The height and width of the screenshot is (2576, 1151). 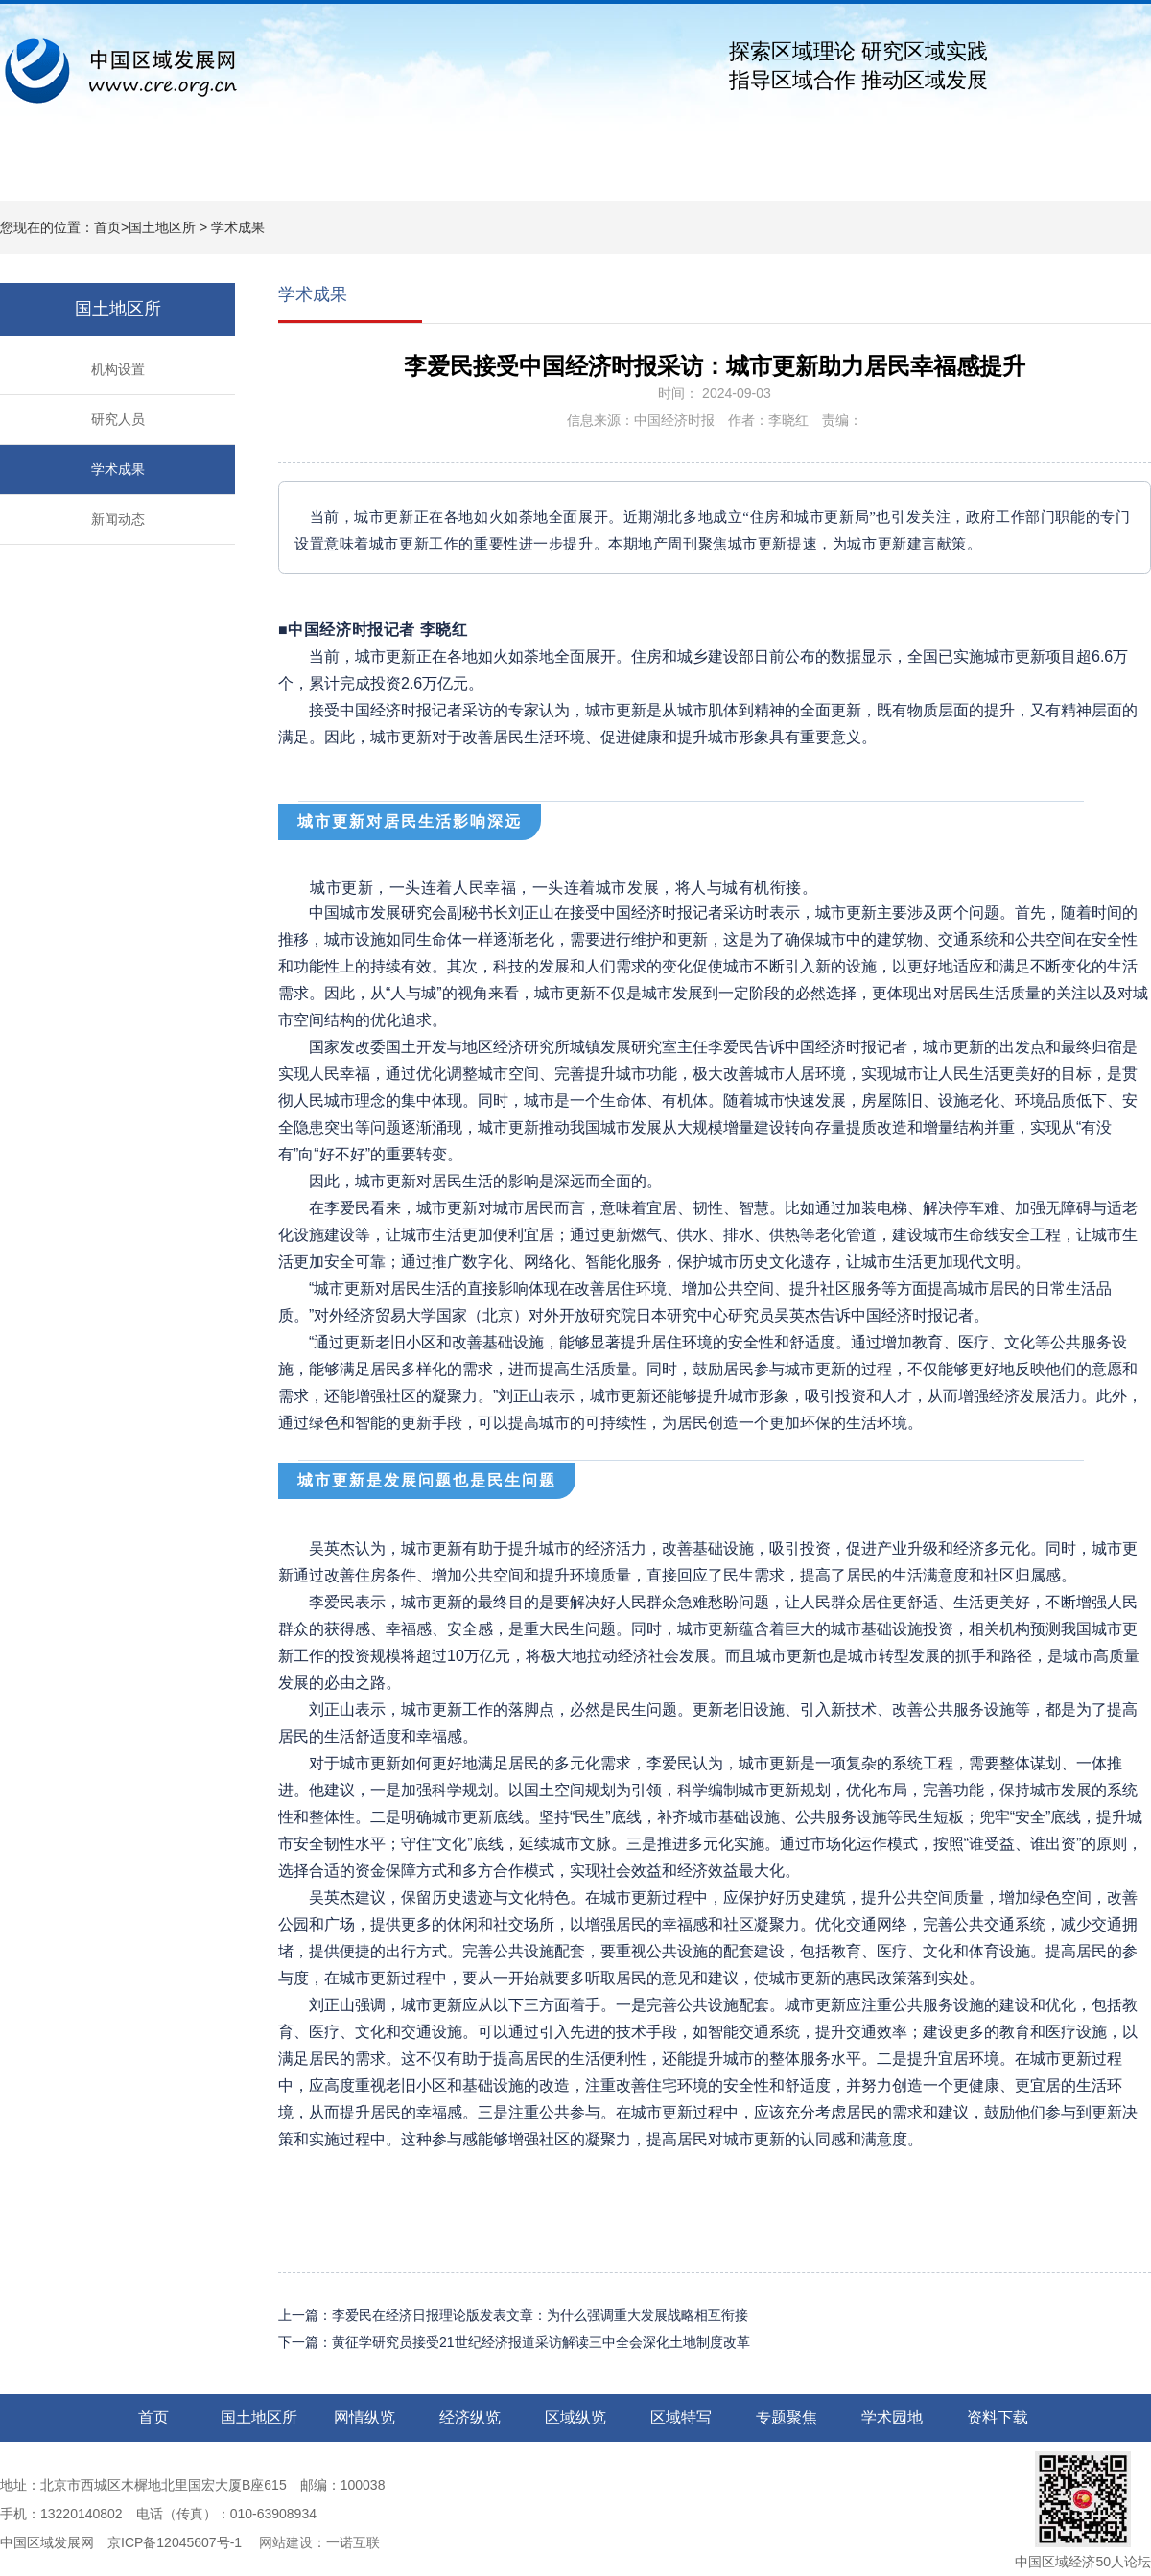 What do you see at coordinates (238, 227) in the screenshot?
I see `学术成果` at bounding box center [238, 227].